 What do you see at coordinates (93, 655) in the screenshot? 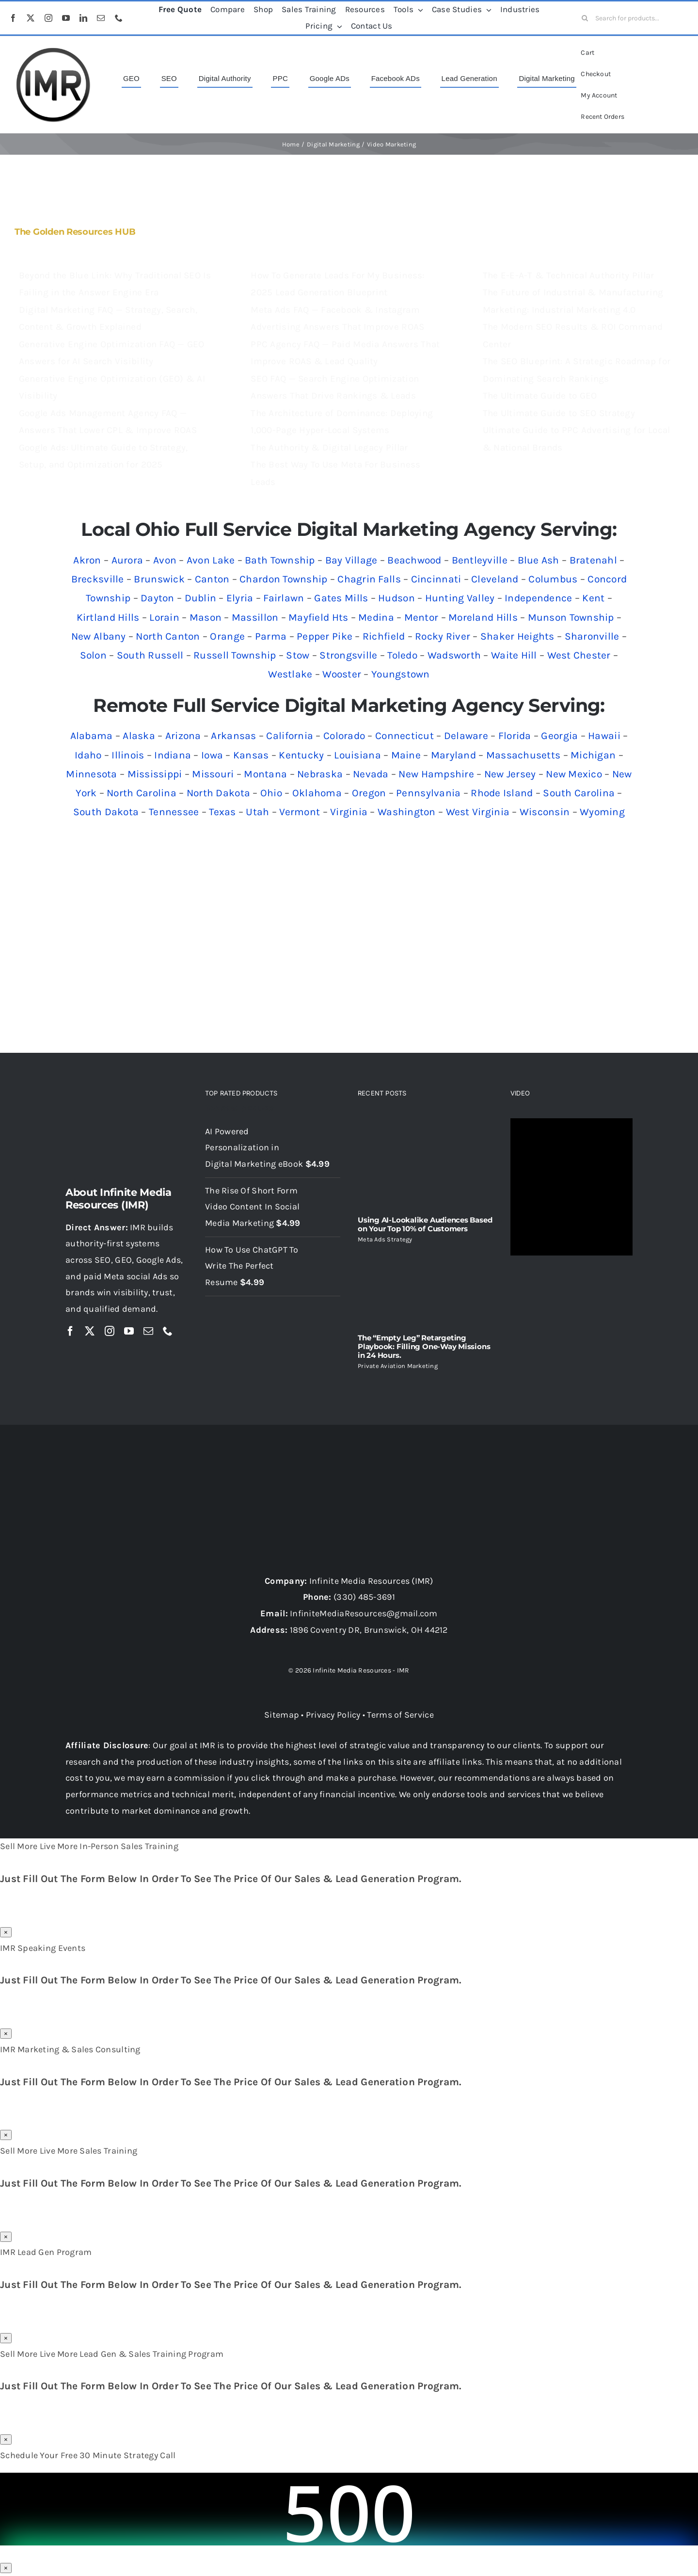
I see `Solon` at bounding box center [93, 655].